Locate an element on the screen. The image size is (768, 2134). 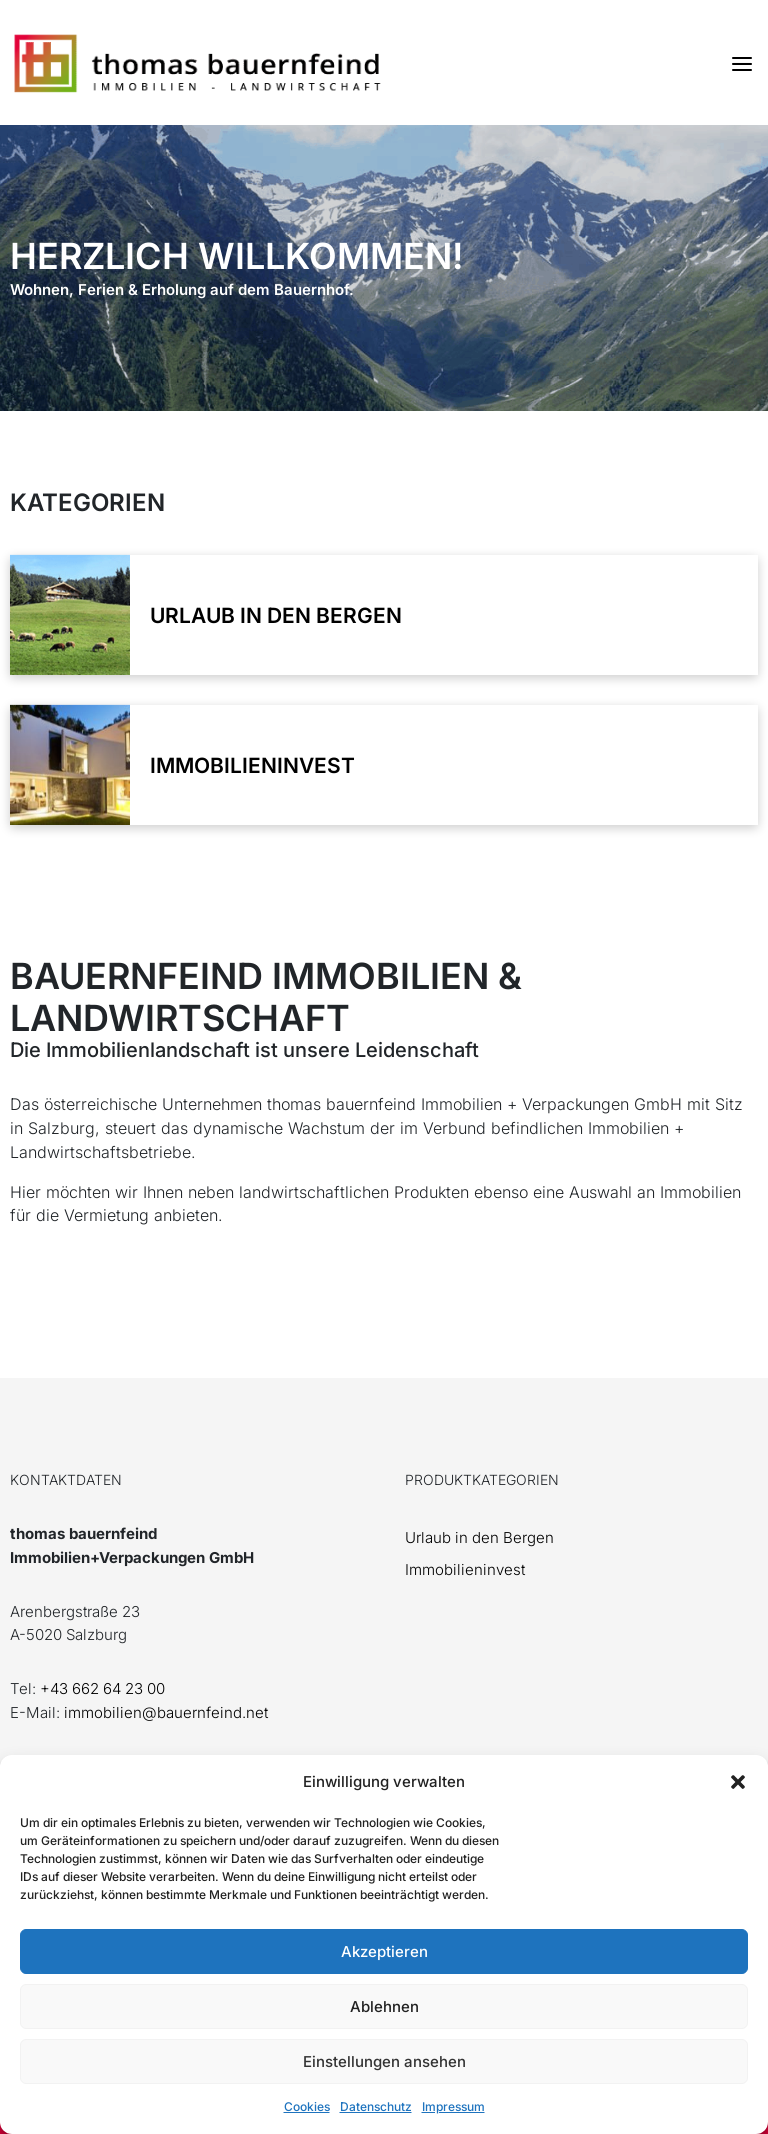
Akzeptieren is located at coordinates (384, 1951).